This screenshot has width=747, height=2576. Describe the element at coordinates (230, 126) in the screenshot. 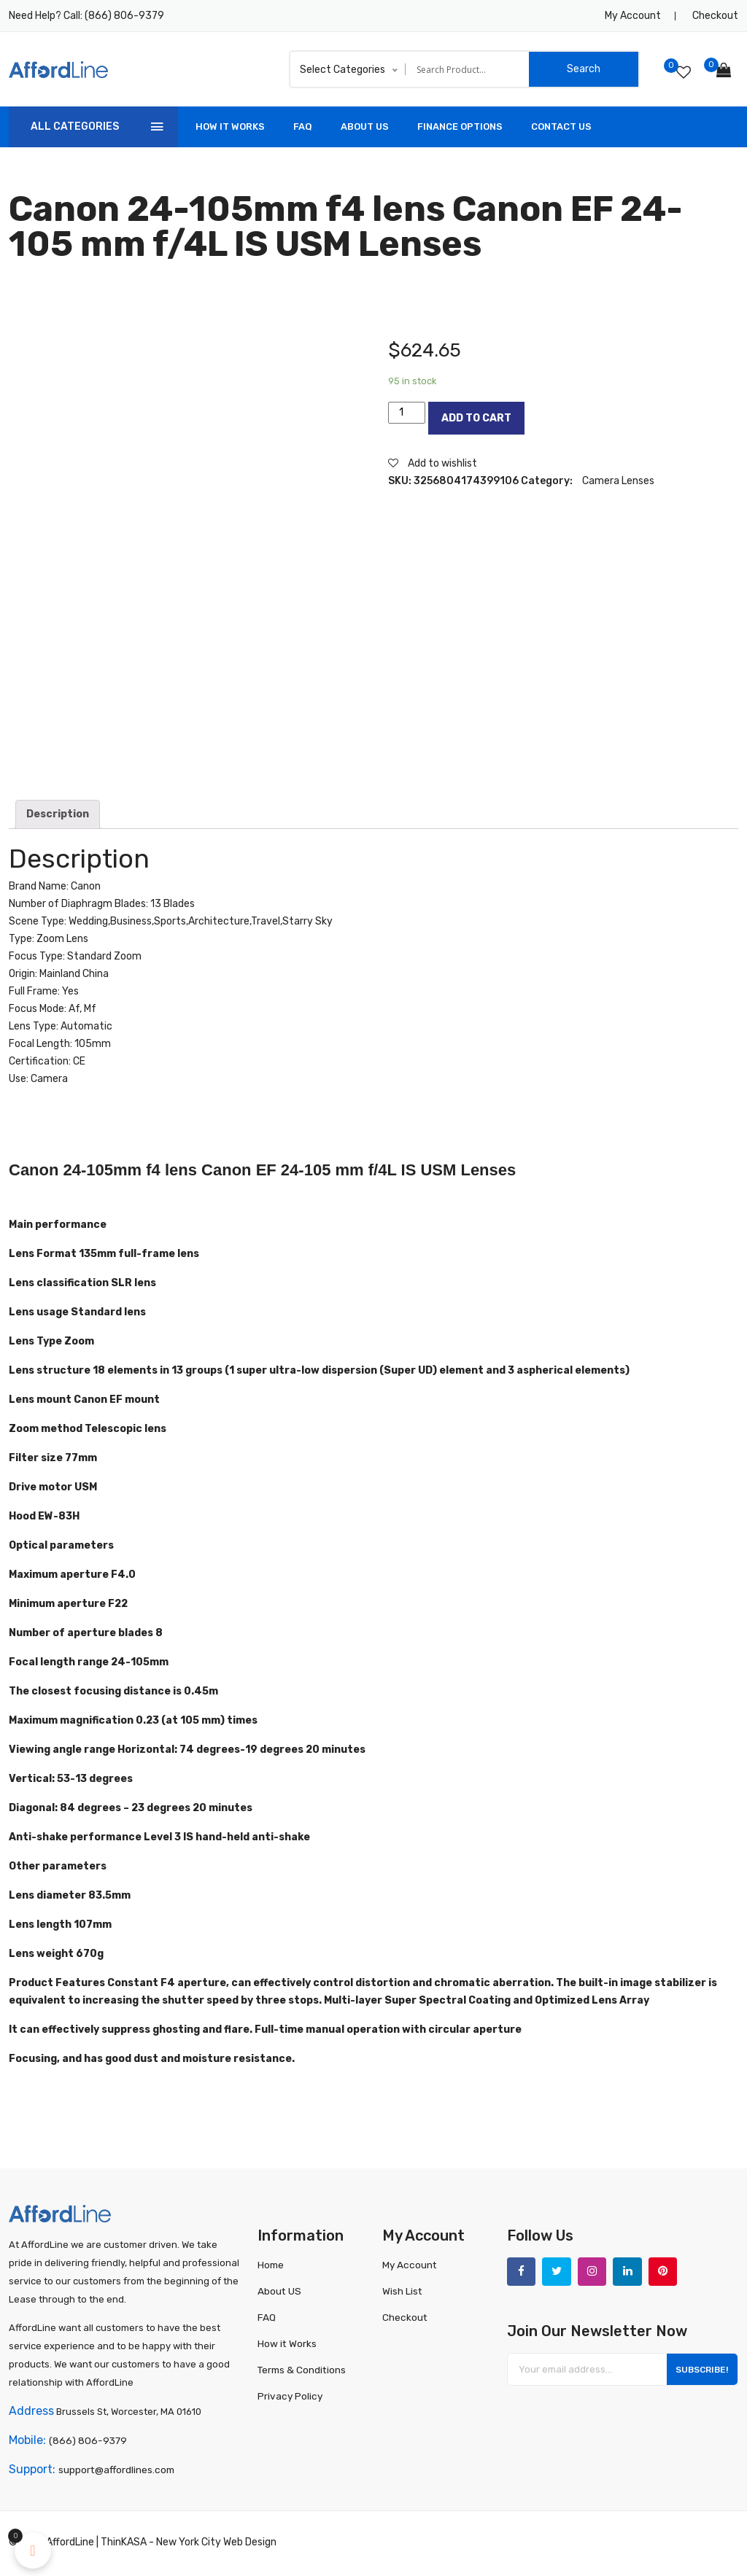

I see `How It Works` at that location.